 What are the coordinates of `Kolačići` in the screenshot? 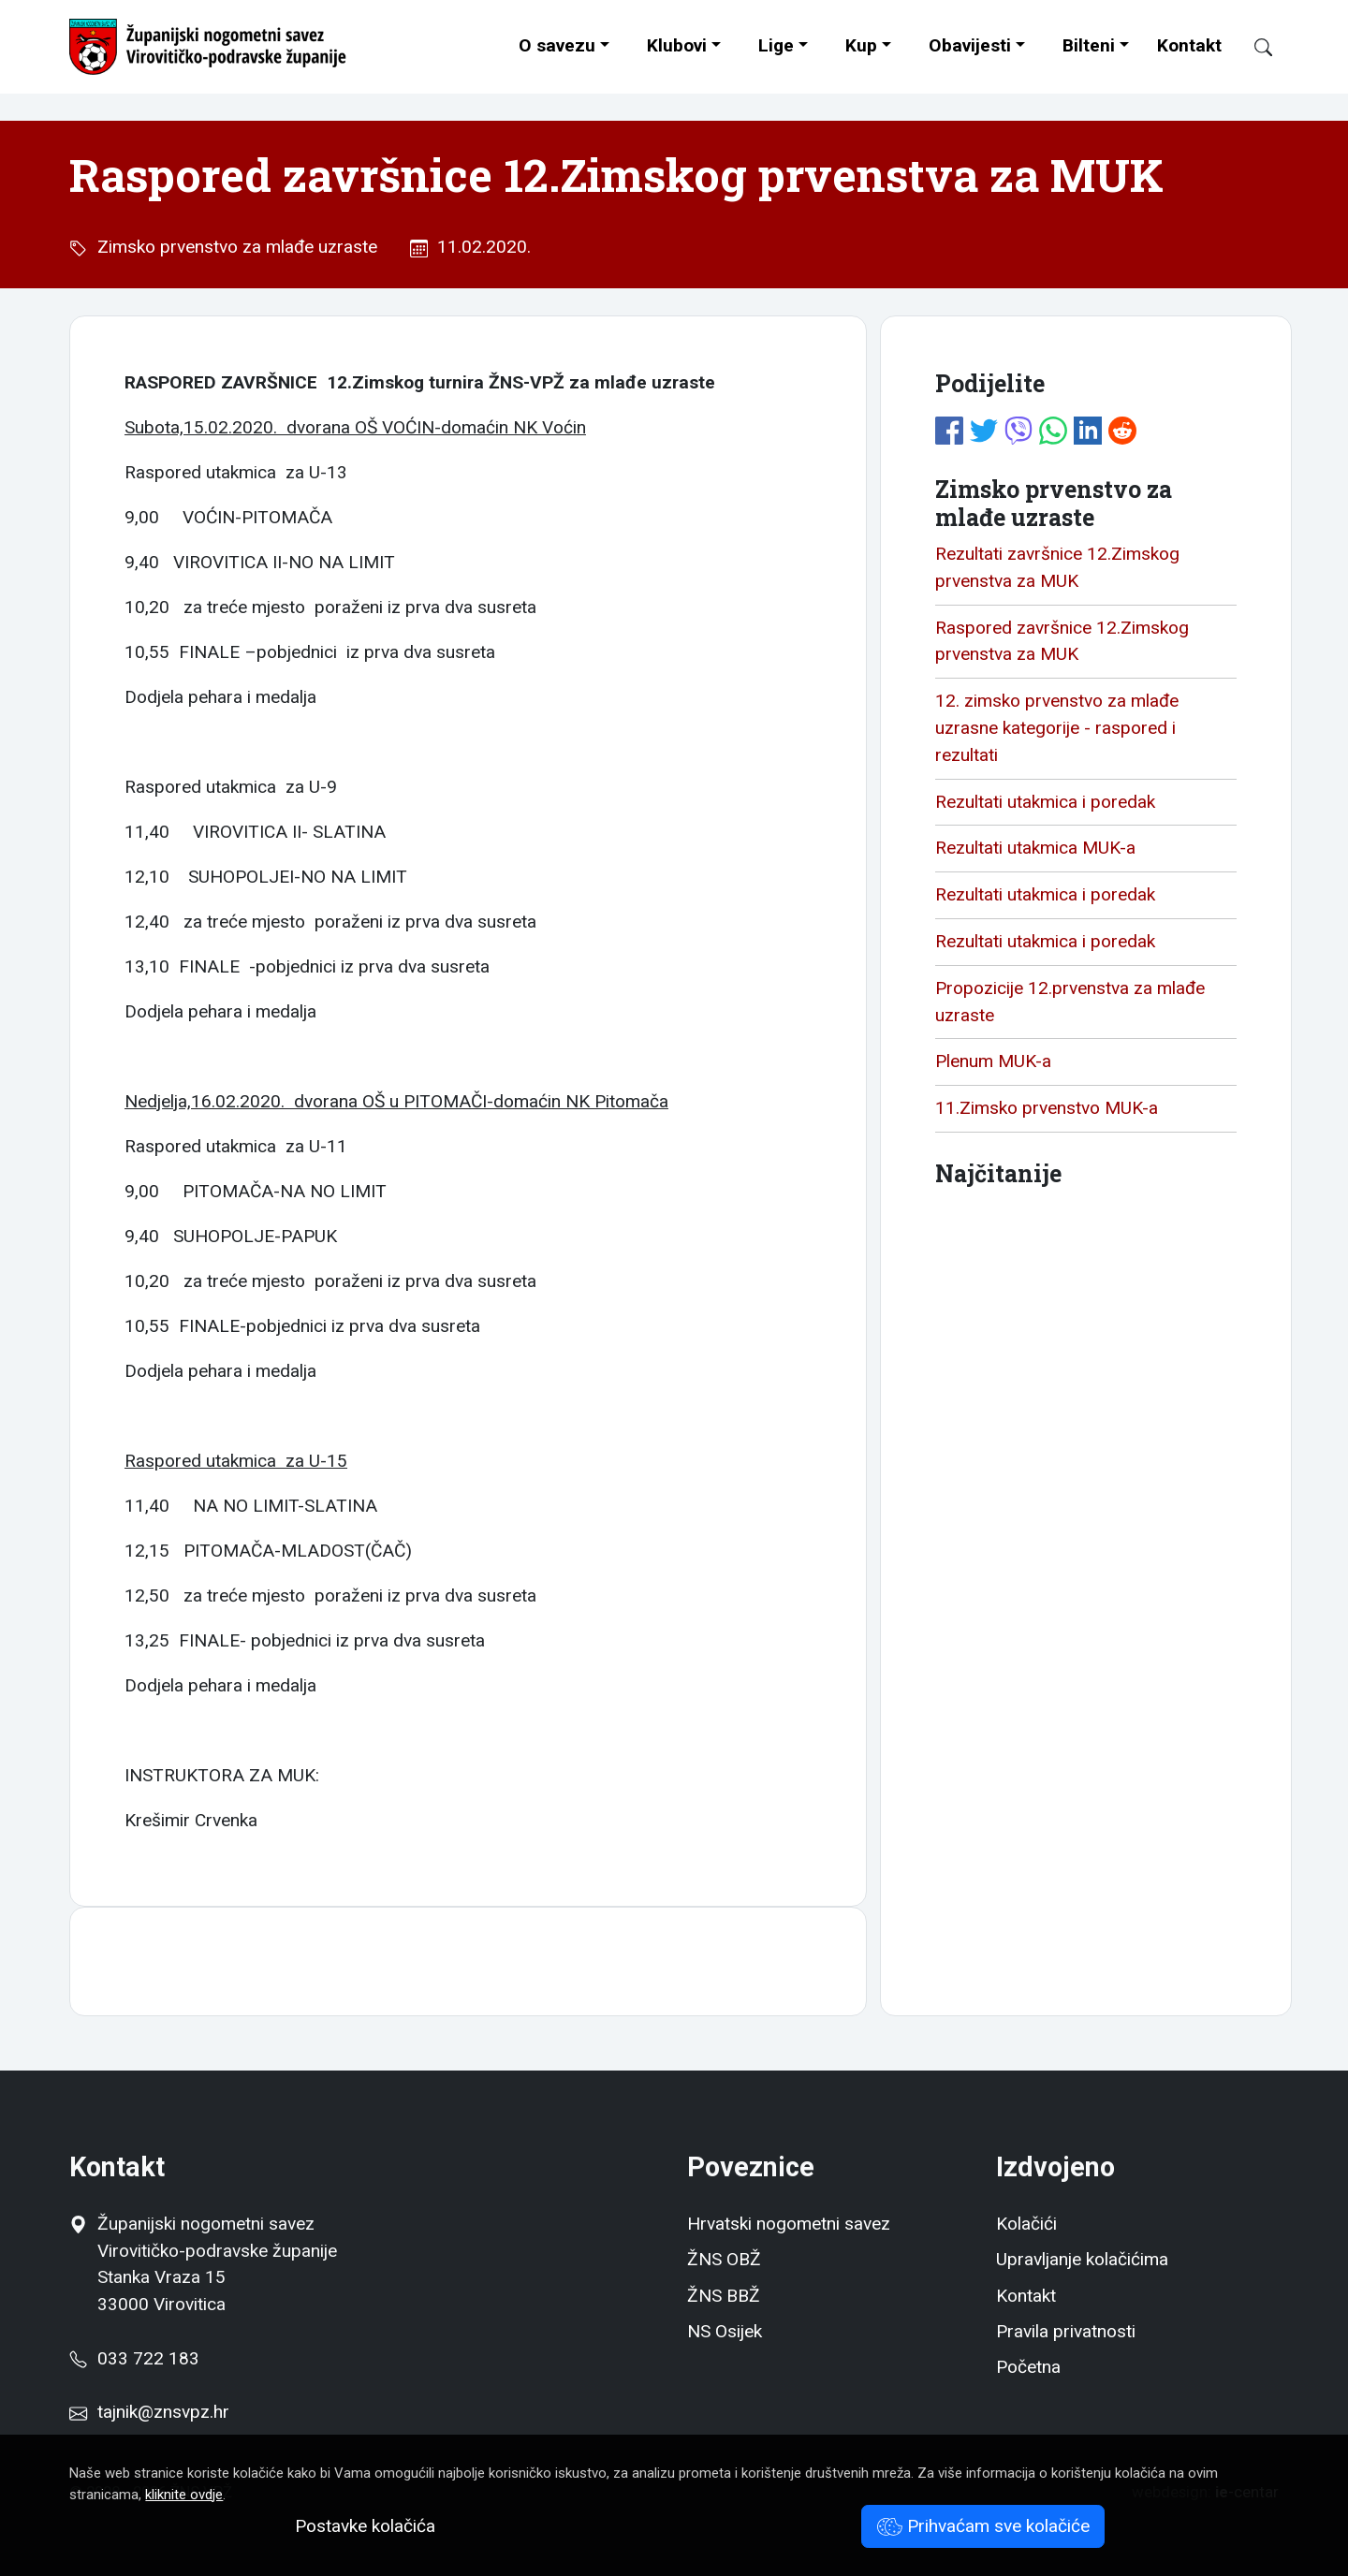 It's located at (1026, 2223).